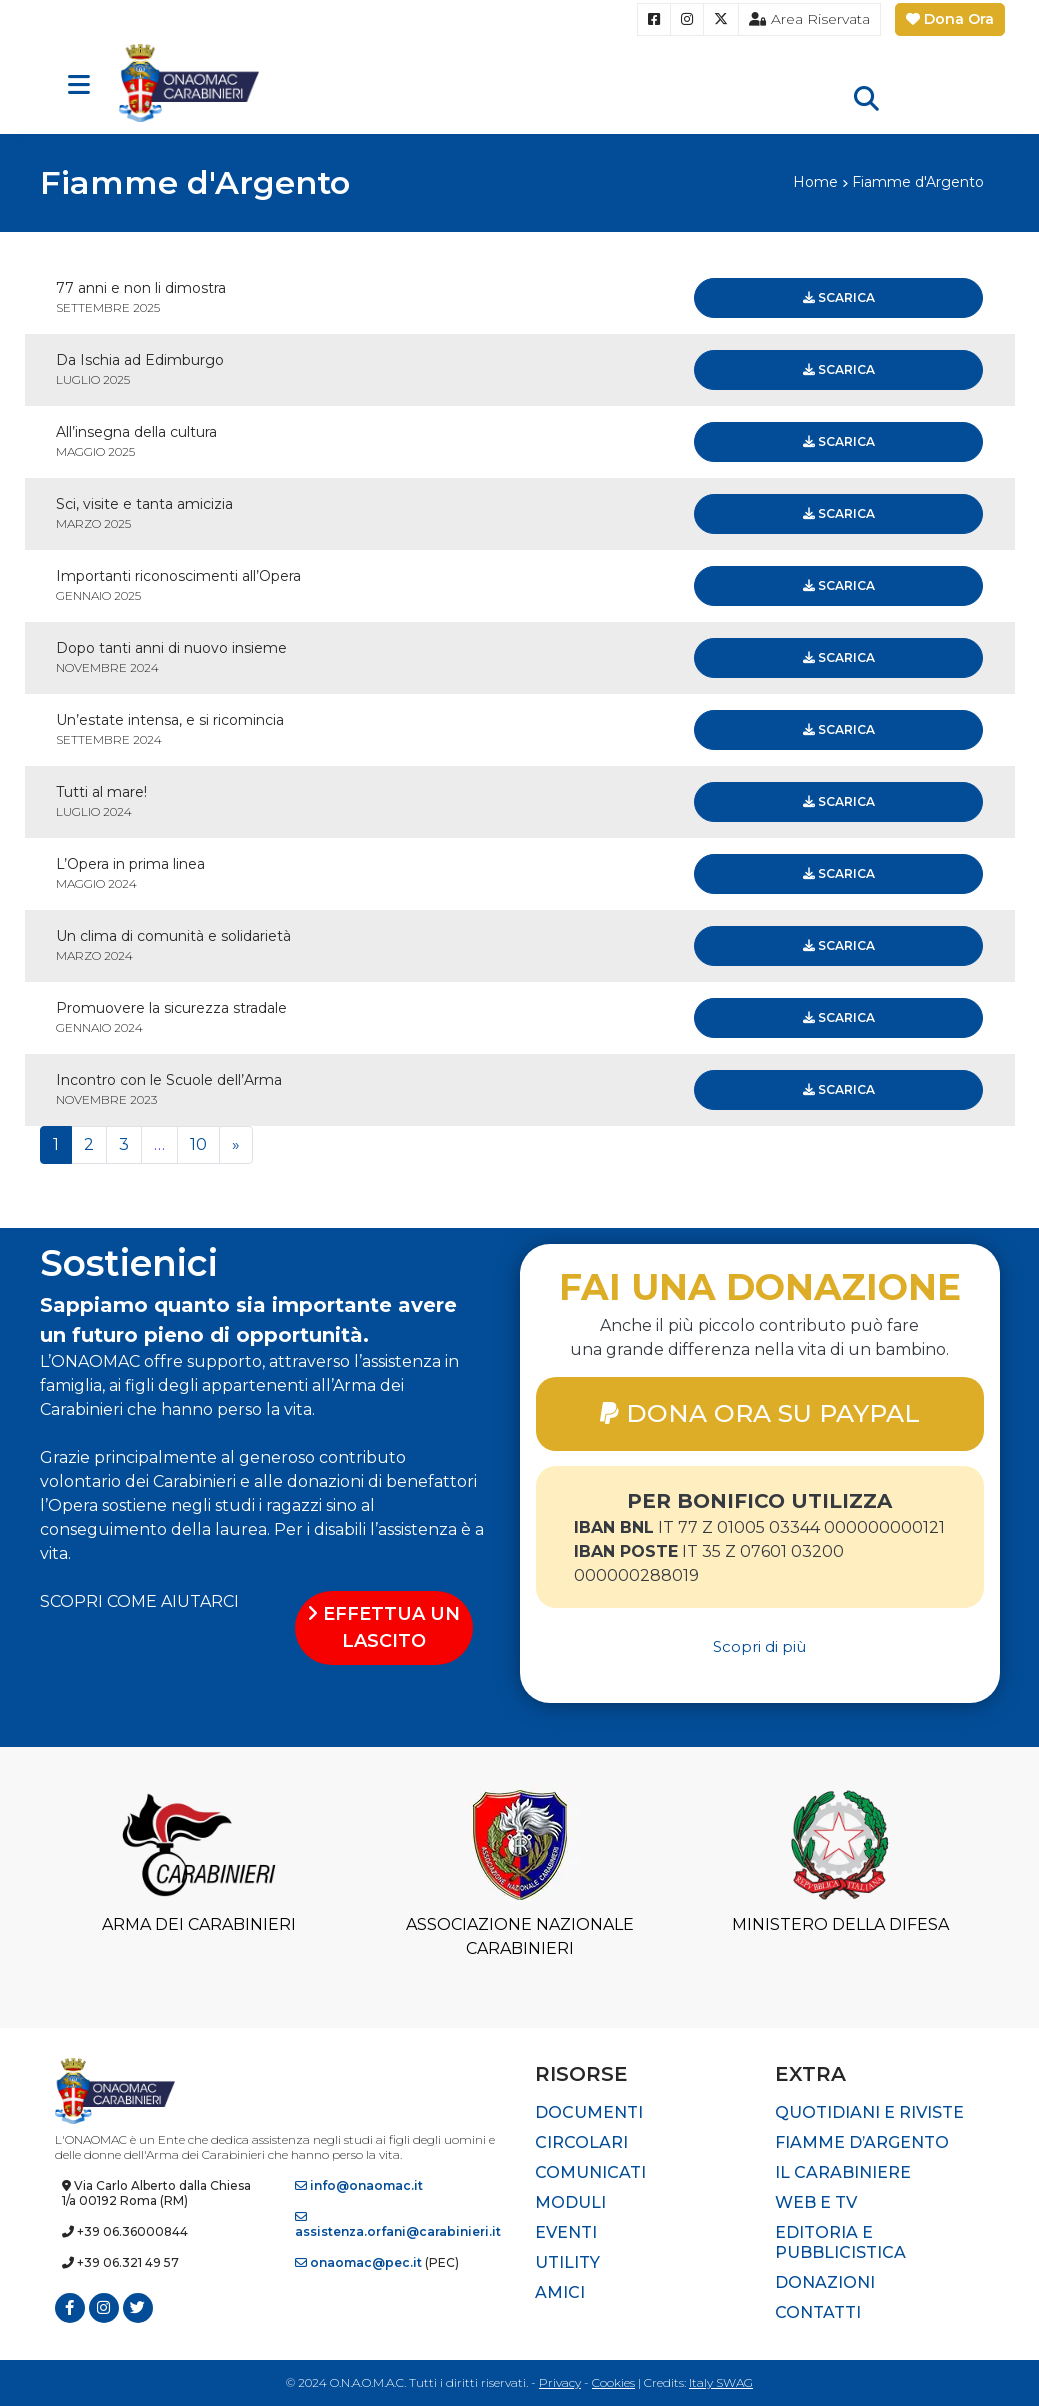  What do you see at coordinates (759, 1646) in the screenshot?
I see `Scopri di più` at bounding box center [759, 1646].